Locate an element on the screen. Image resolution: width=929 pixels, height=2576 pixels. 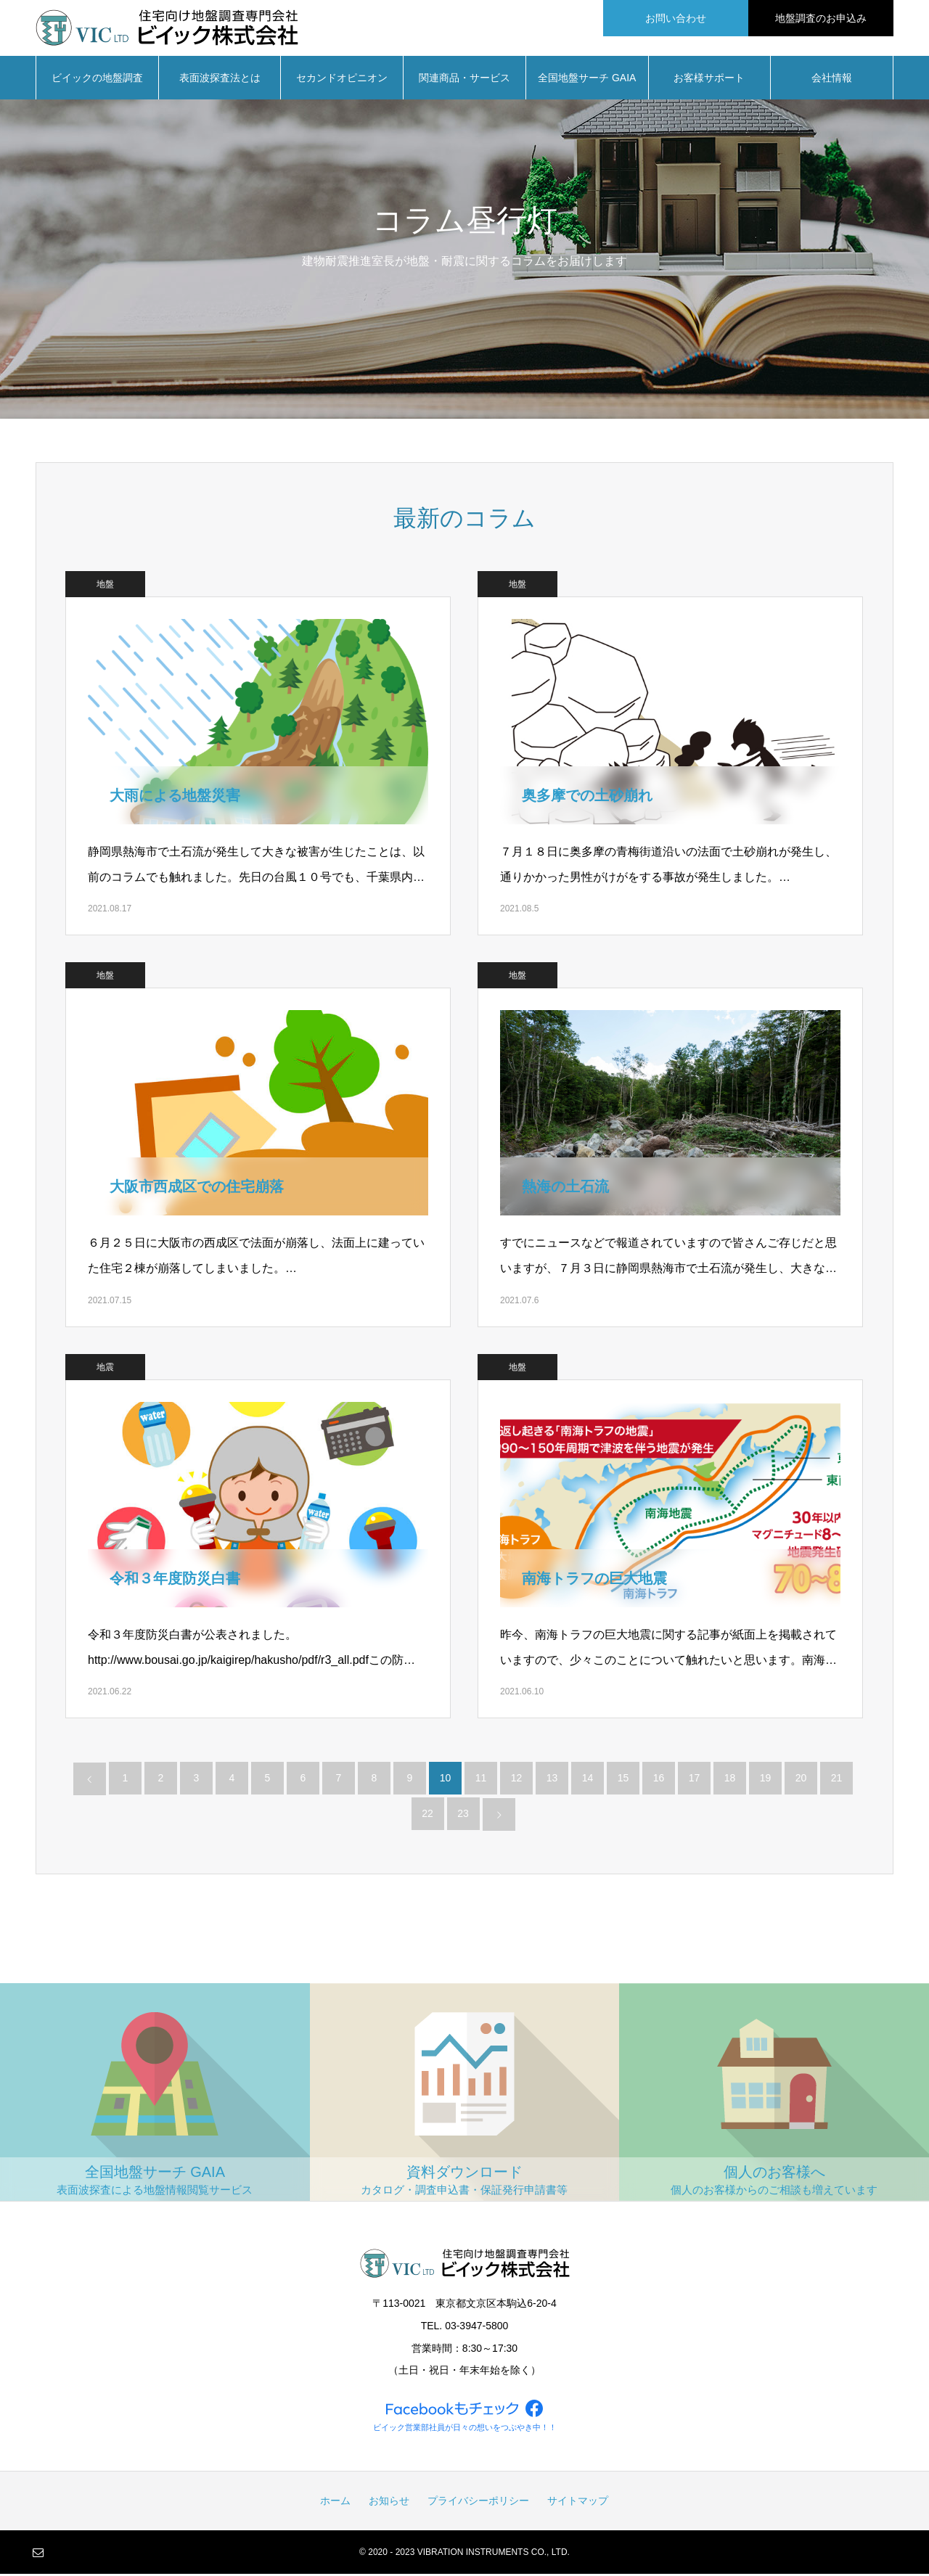
19 is located at coordinates (766, 1780).